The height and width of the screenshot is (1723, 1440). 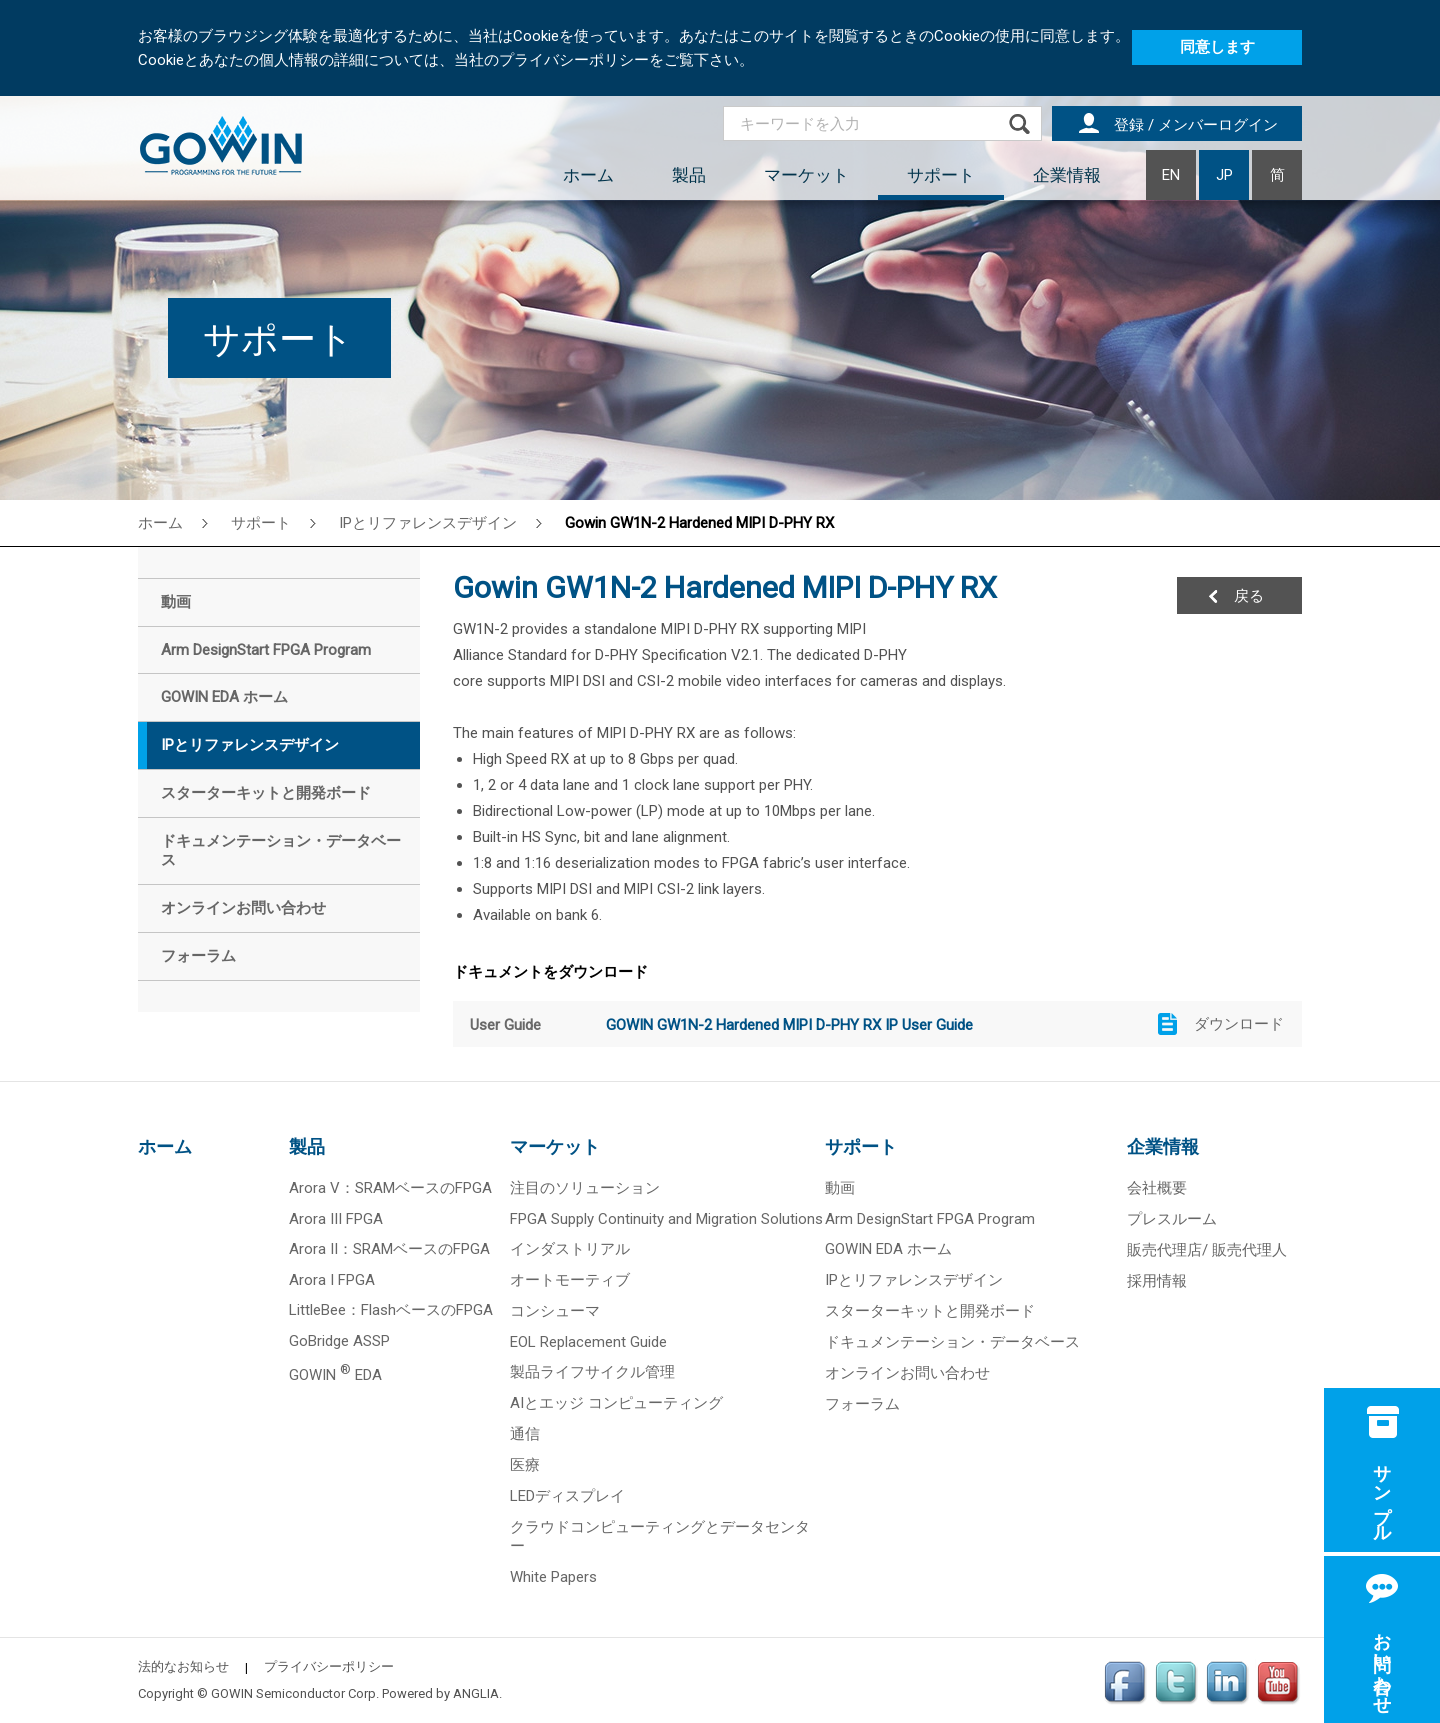 What do you see at coordinates (1171, 175) in the screenshot?
I see `EN` at bounding box center [1171, 175].